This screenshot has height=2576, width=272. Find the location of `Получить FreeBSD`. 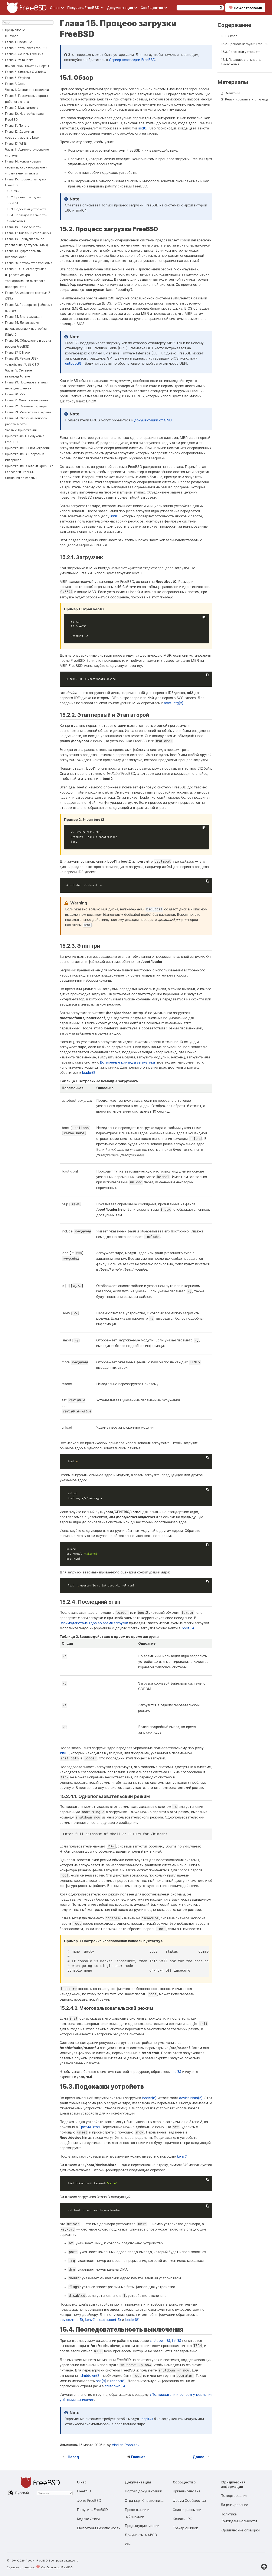

Получить FreeBSD is located at coordinates (85, 8).